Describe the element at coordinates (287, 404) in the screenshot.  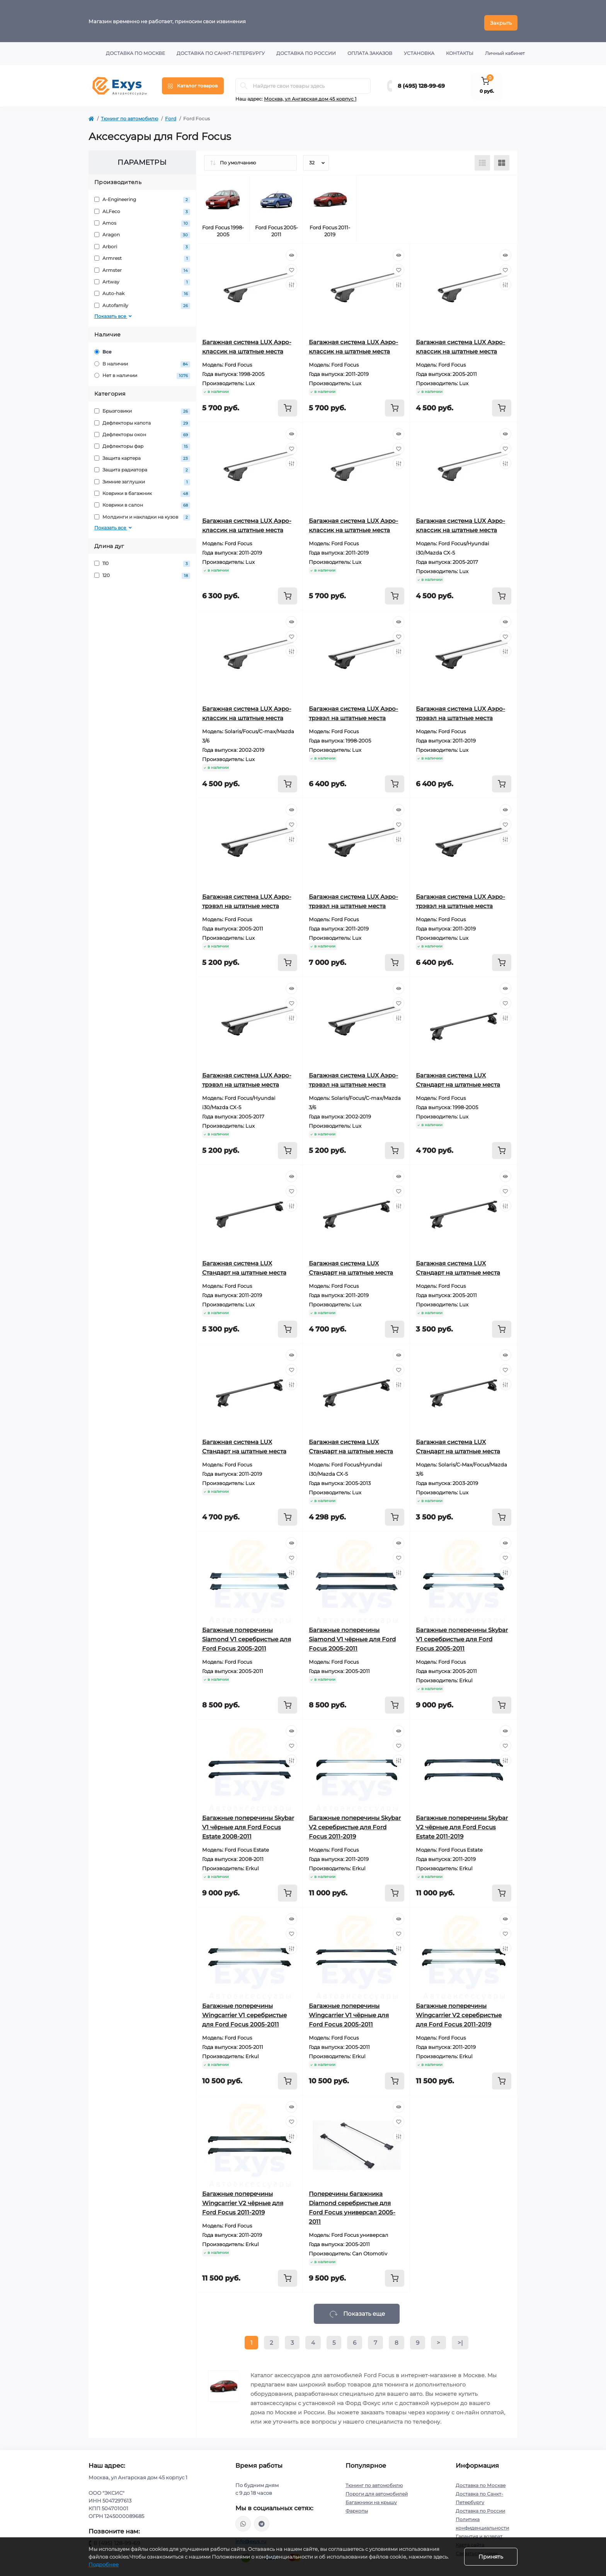
I see `[To cart]` at that location.